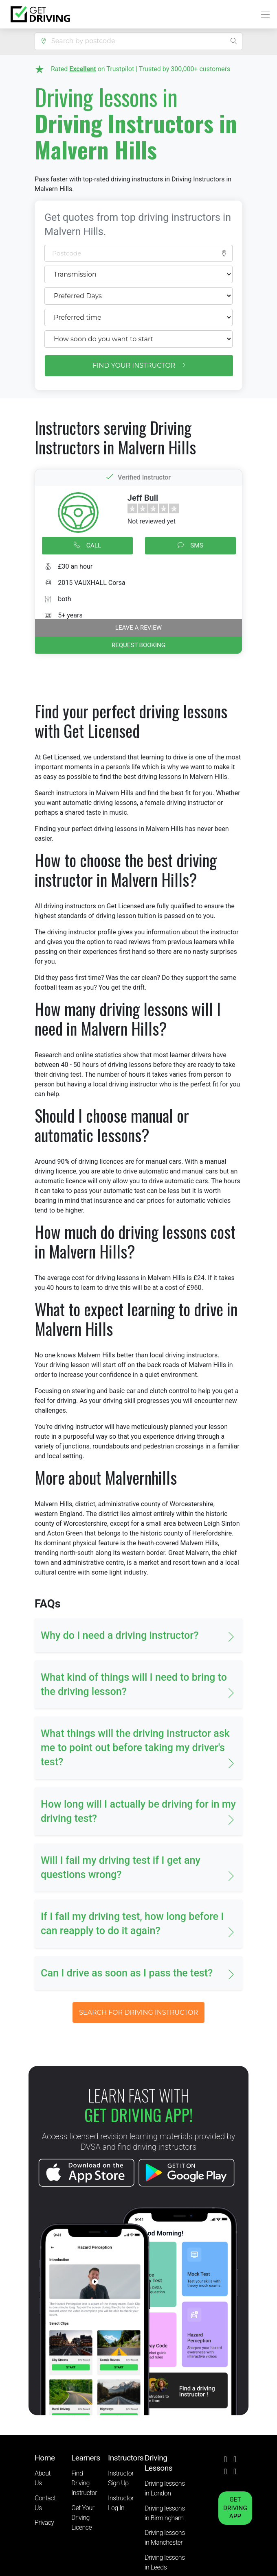  I want to click on If I fail my driving test, how long before I can reapply to do it again? [button], so click(132, 1924).